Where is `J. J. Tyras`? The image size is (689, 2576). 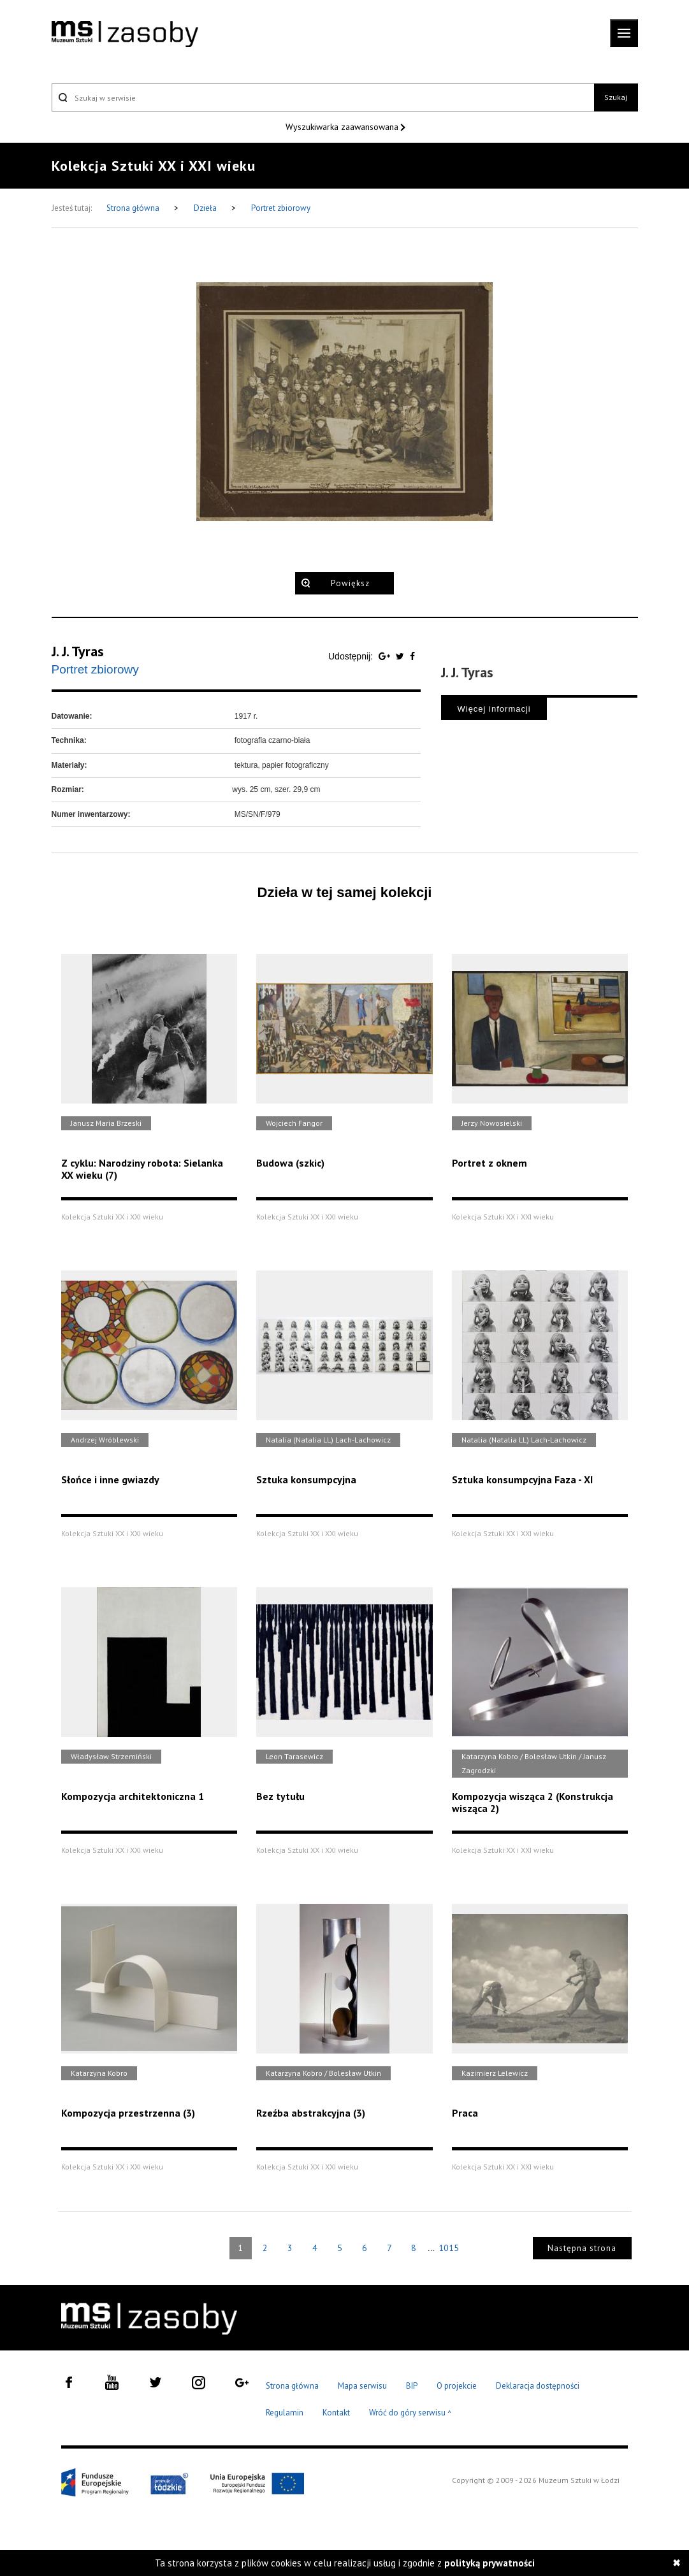 J. J. Tyras is located at coordinates (78, 651).